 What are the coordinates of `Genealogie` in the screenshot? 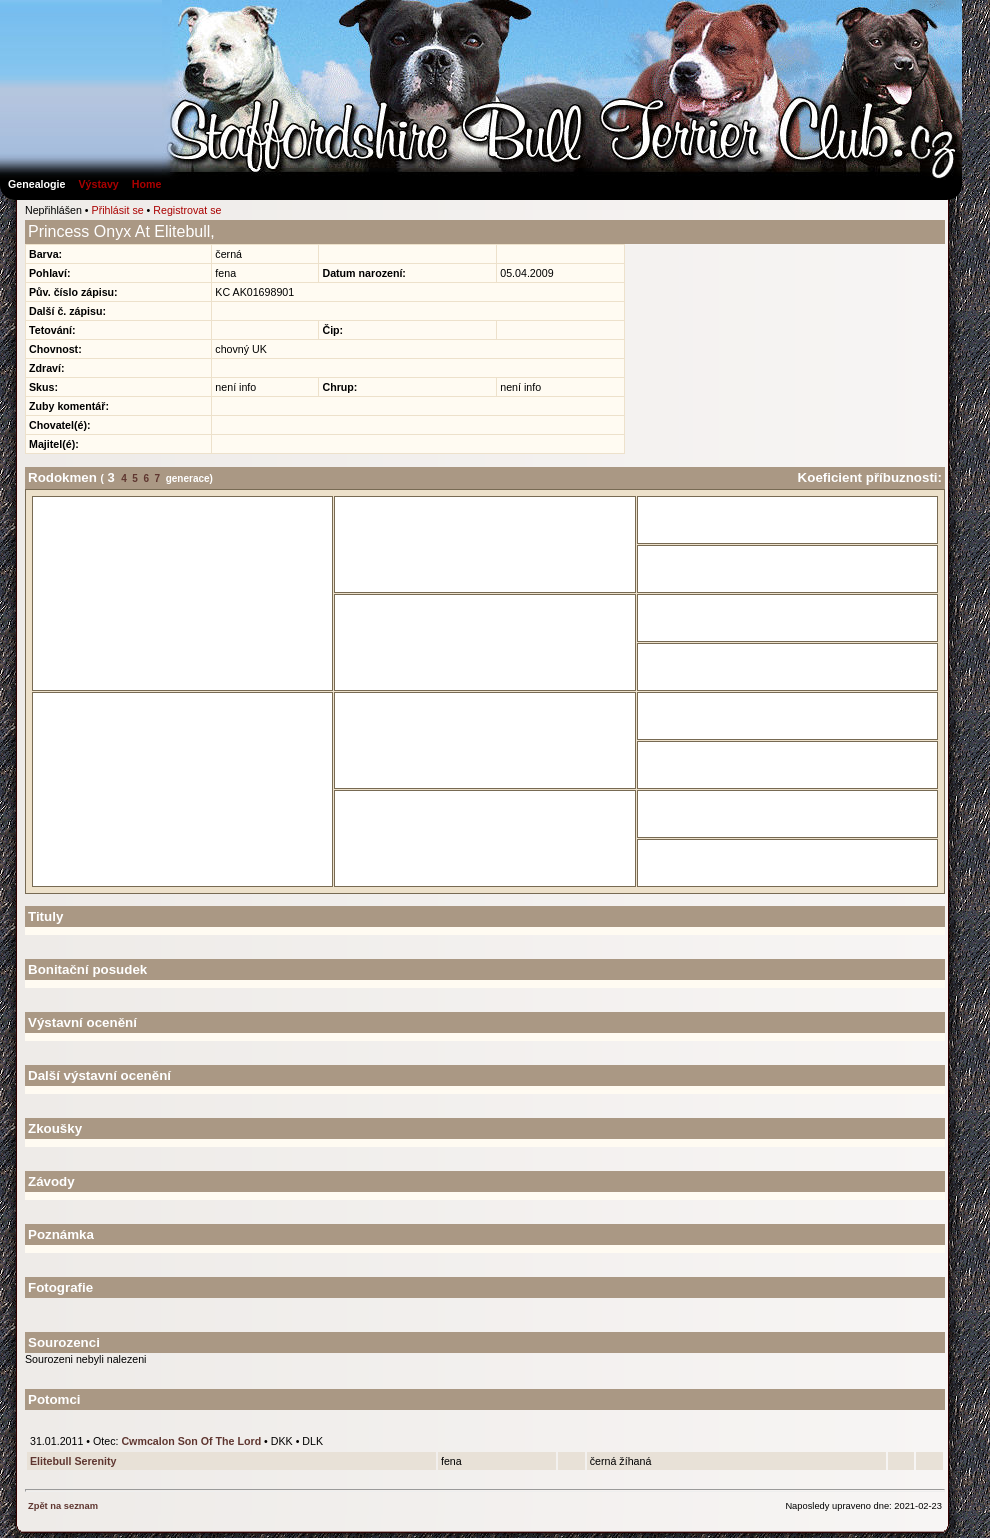 It's located at (36, 184).